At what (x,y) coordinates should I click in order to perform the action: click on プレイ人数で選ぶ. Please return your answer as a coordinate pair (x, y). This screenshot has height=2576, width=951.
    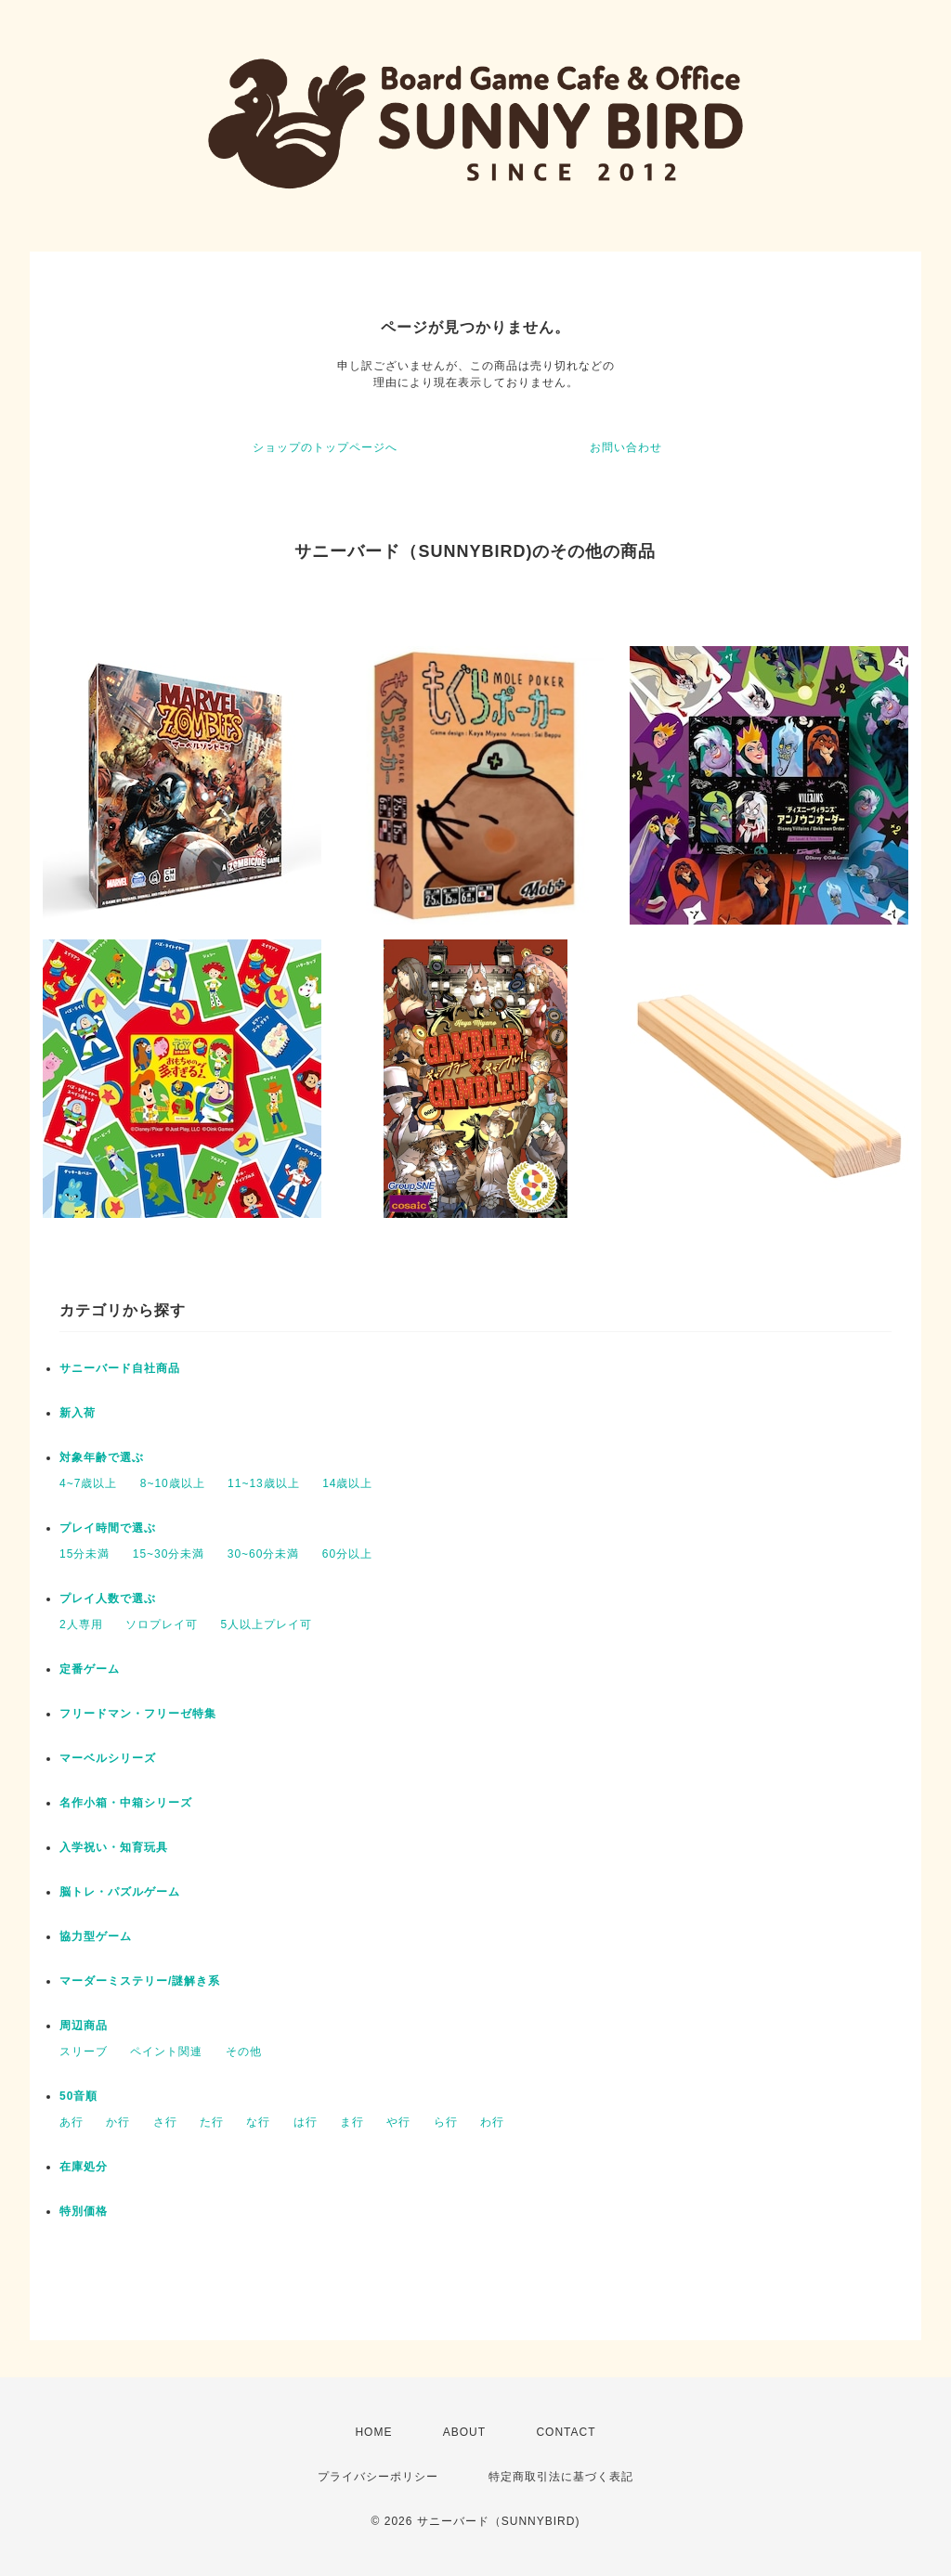
    Looking at the image, I should click on (107, 1598).